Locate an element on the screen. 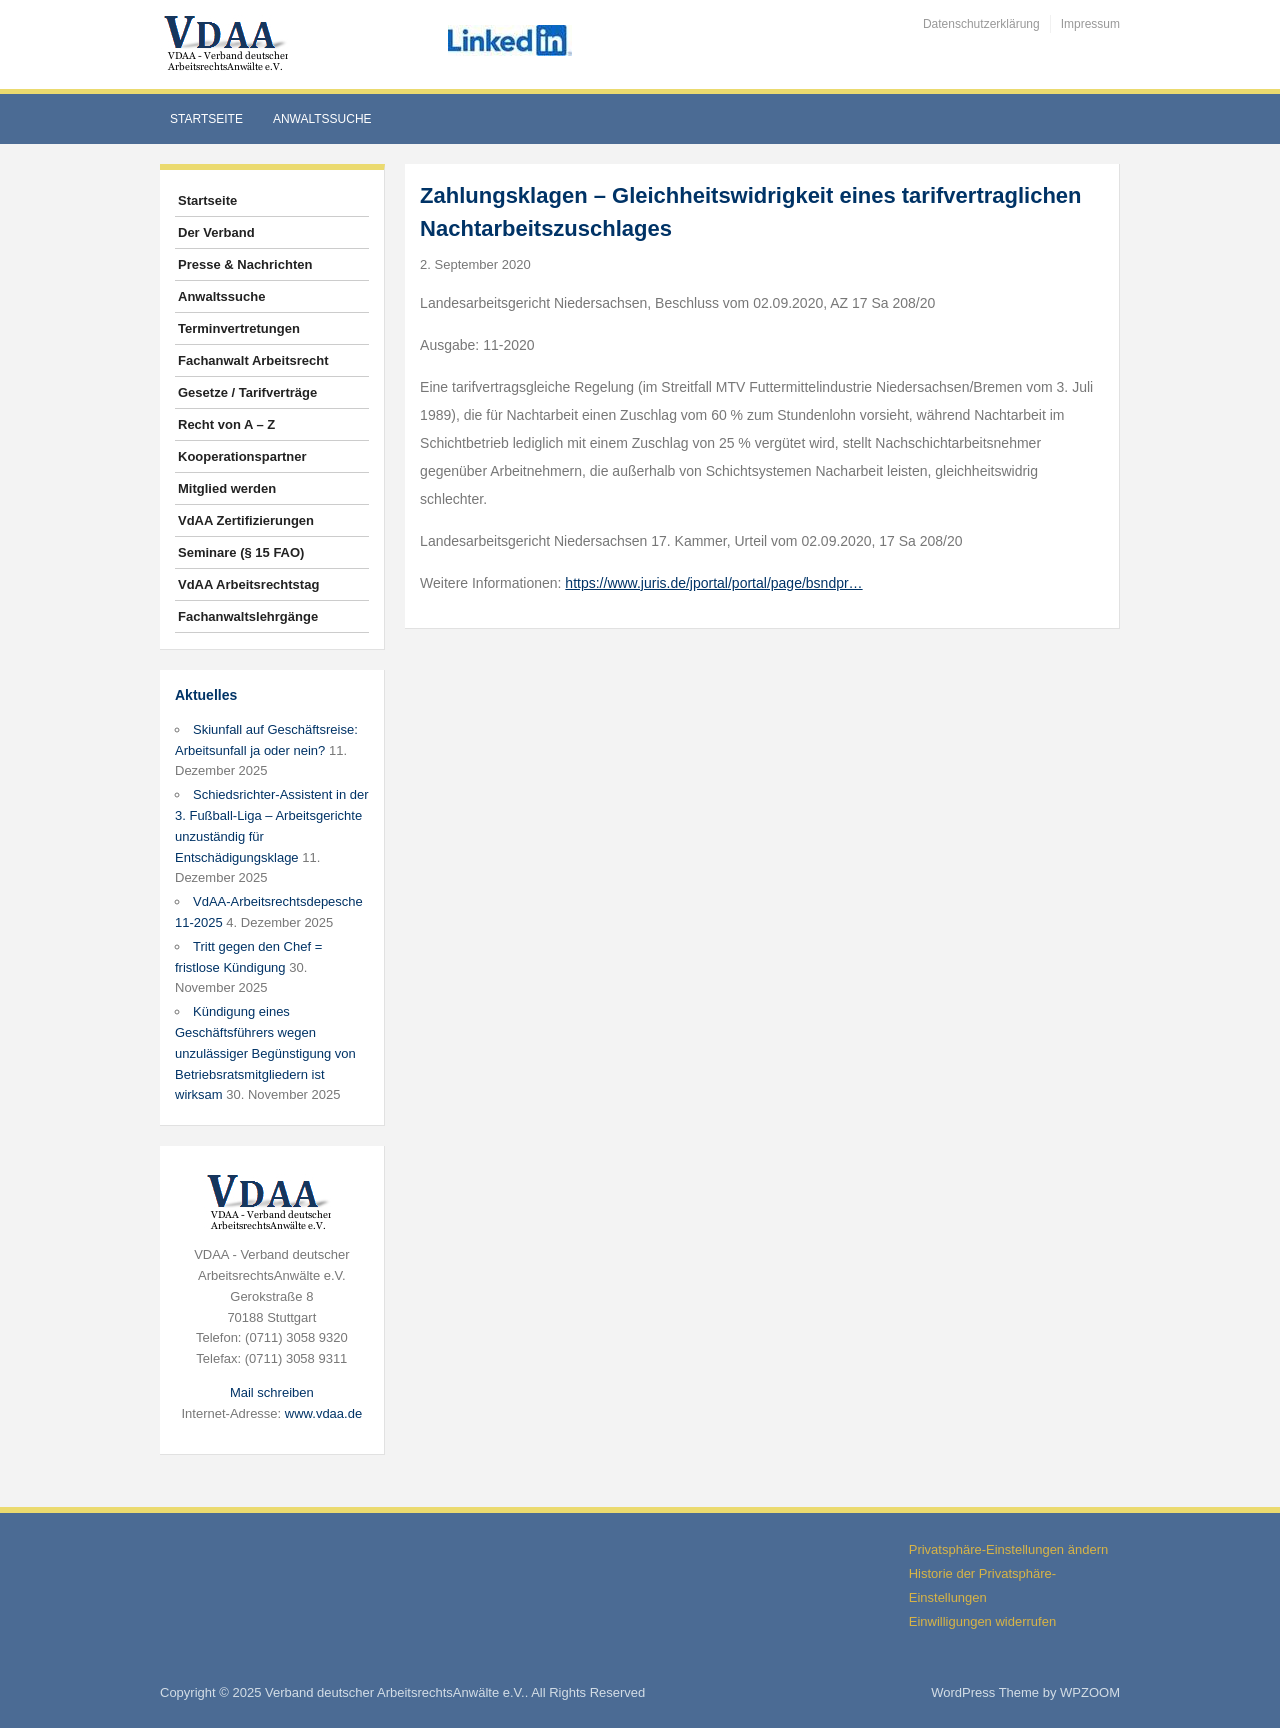  Datenschutzerklärung is located at coordinates (981, 24).